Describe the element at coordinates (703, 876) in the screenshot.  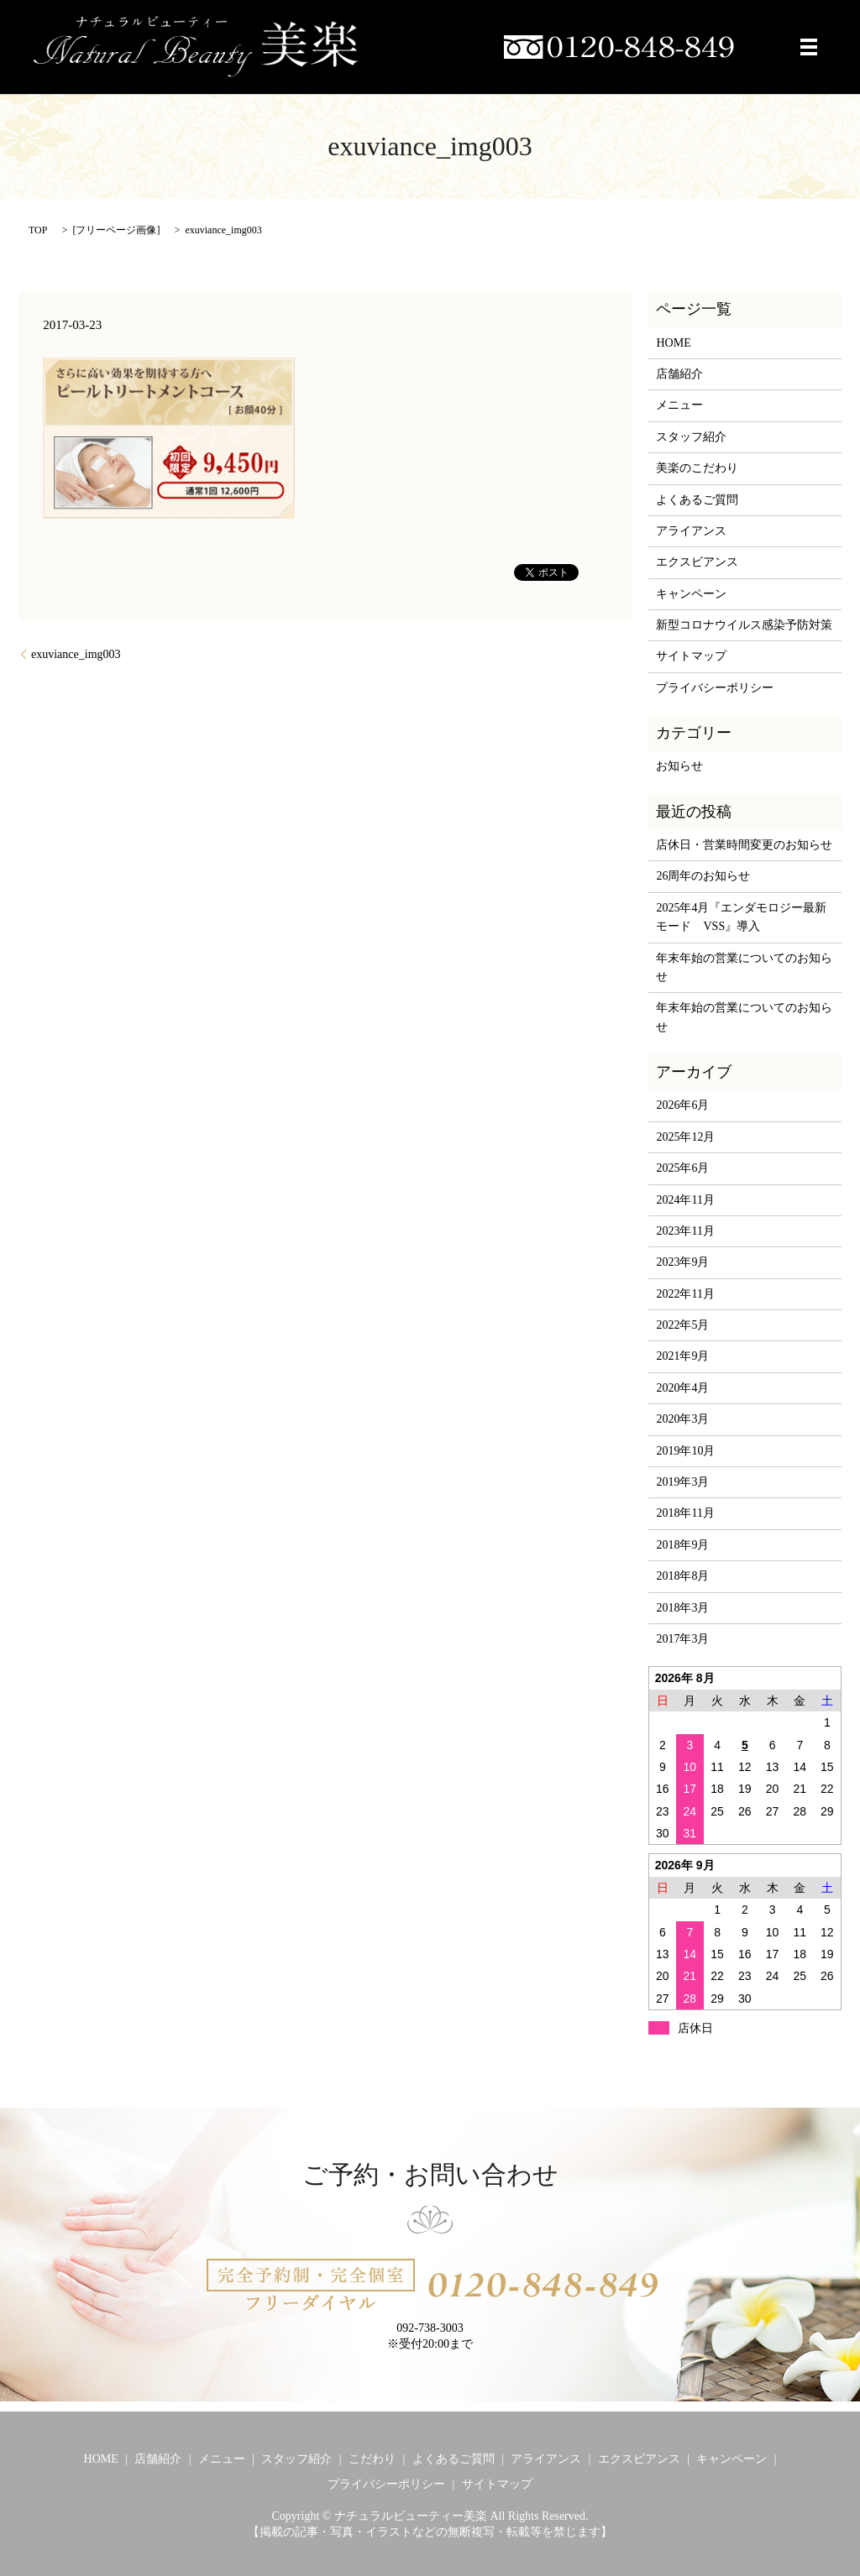
I see `26周年のお知らせ` at that location.